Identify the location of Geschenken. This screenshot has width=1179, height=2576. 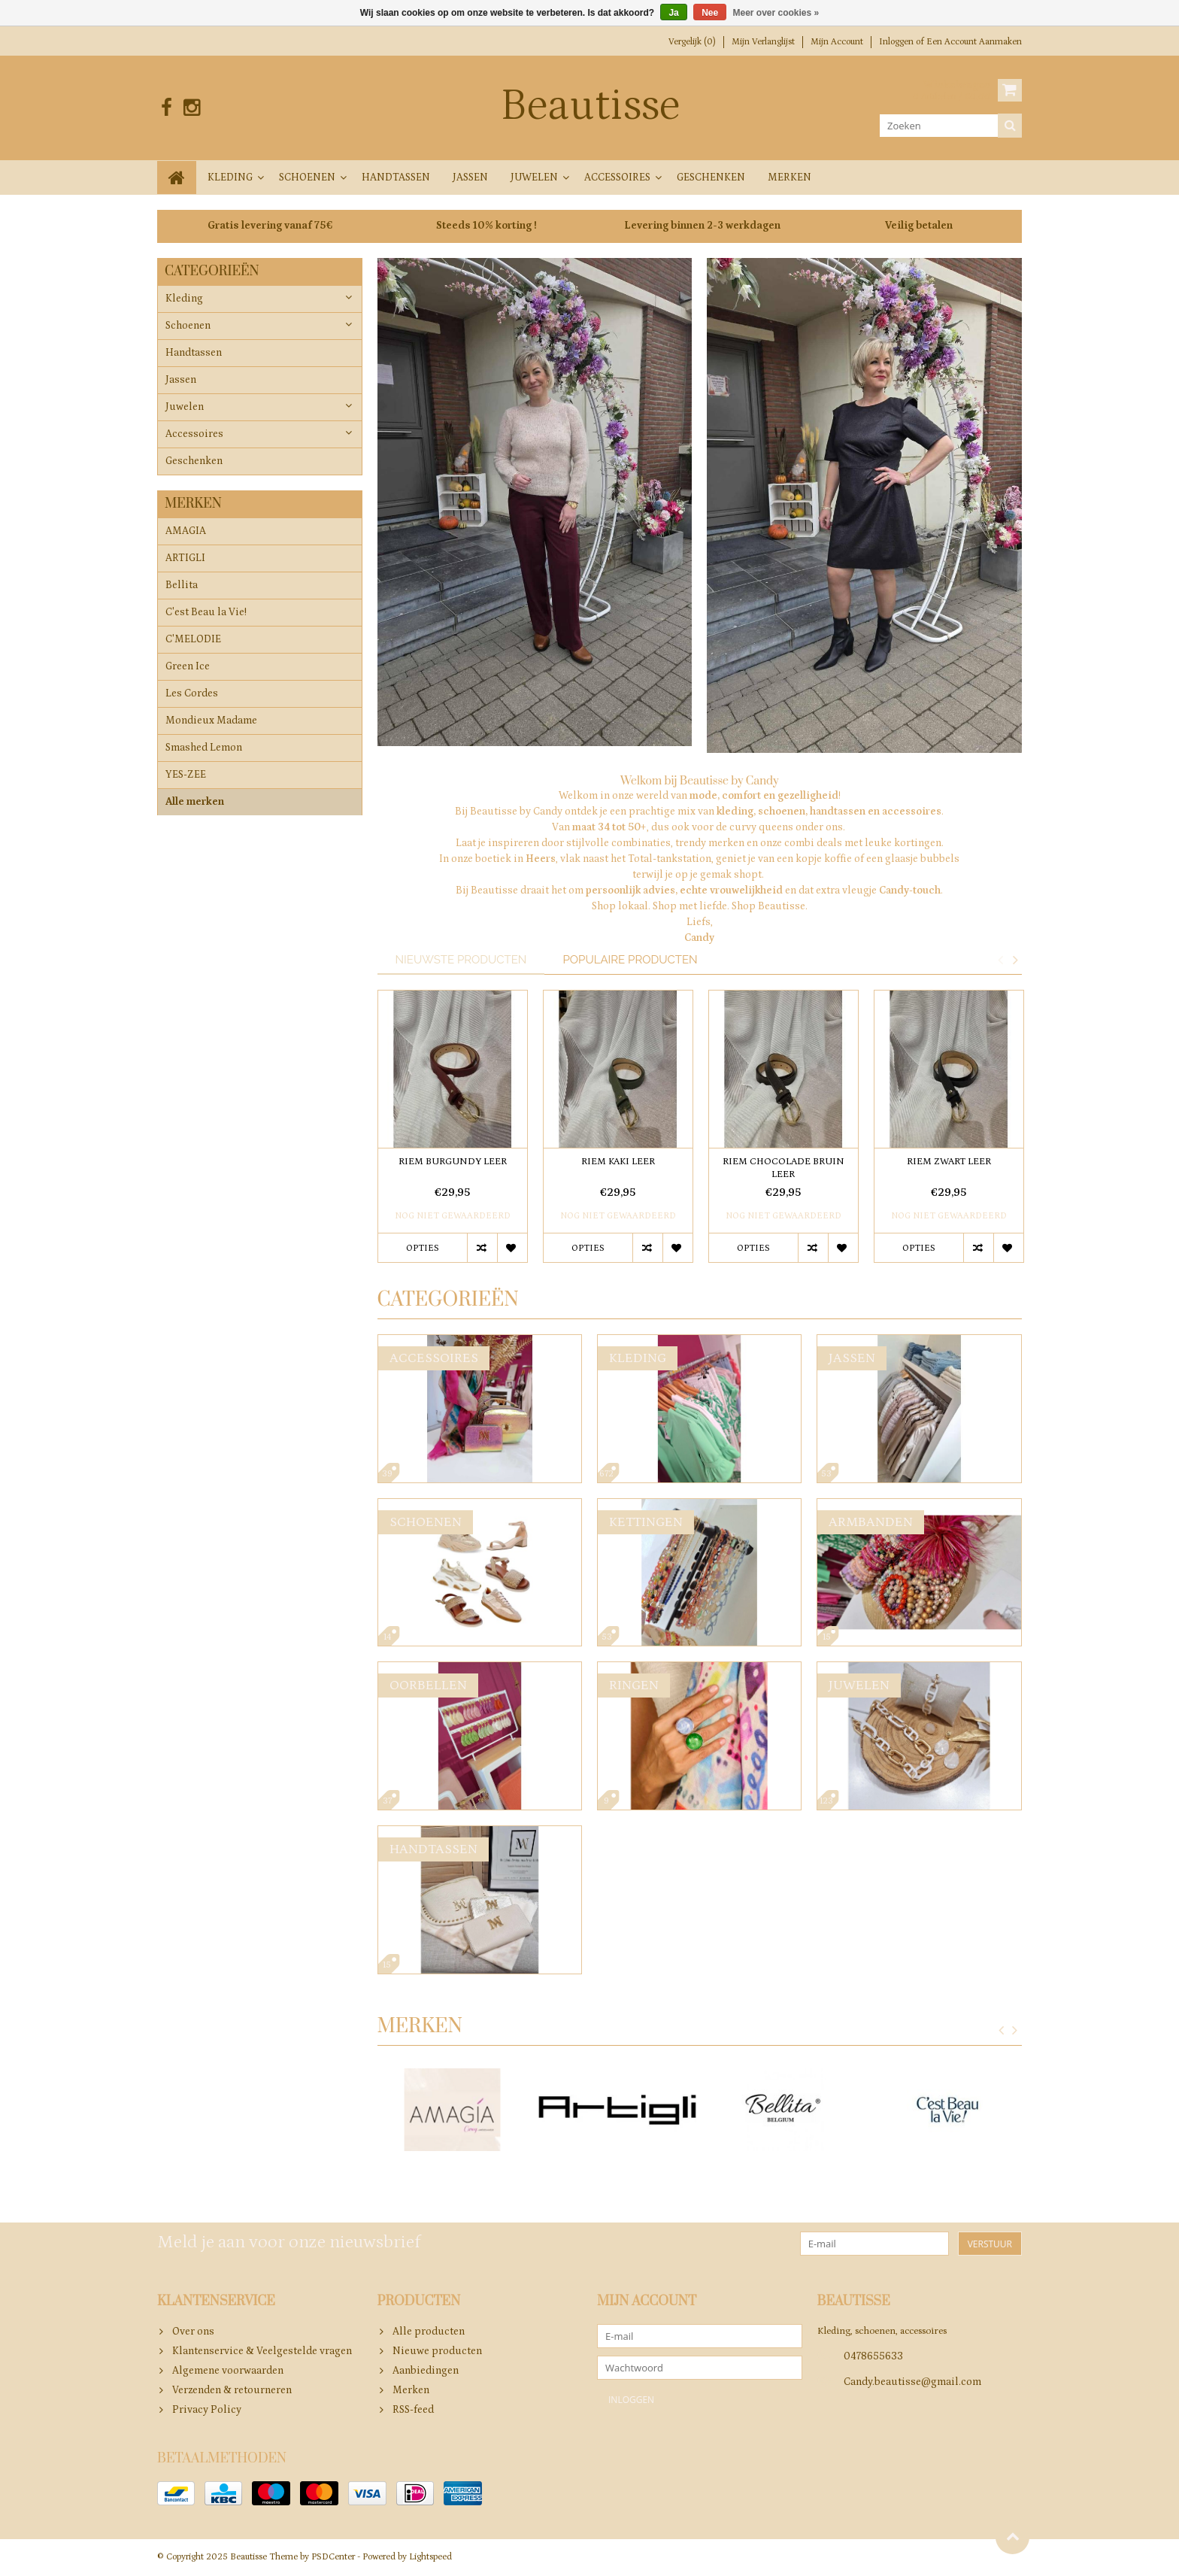
(711, 177).